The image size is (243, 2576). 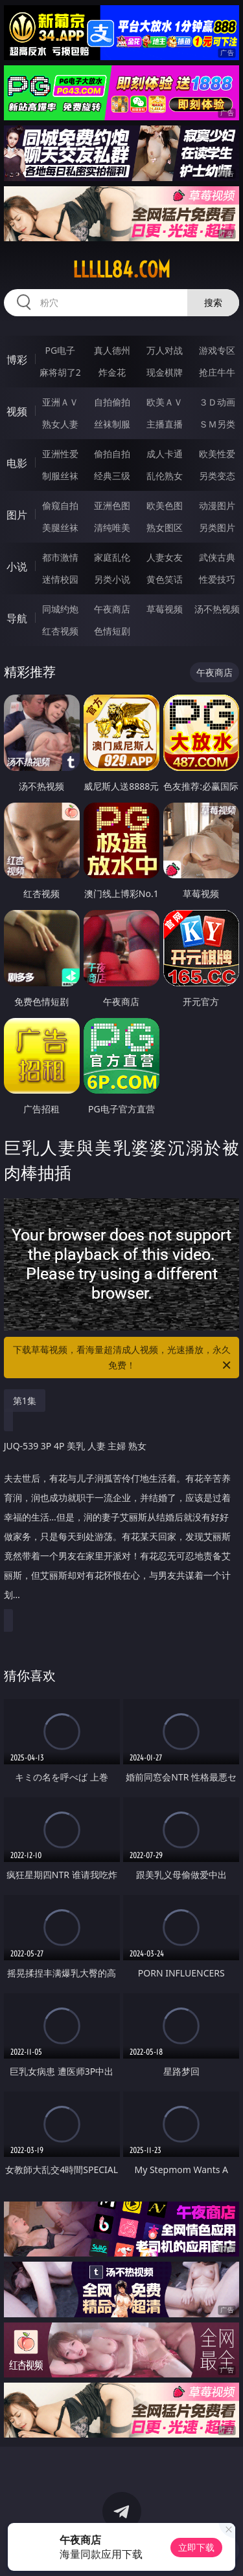 What do you see at coordinates (217, 372) in the screenshot?
I see `抢庄牛牛` at bounding box center [217, 372].